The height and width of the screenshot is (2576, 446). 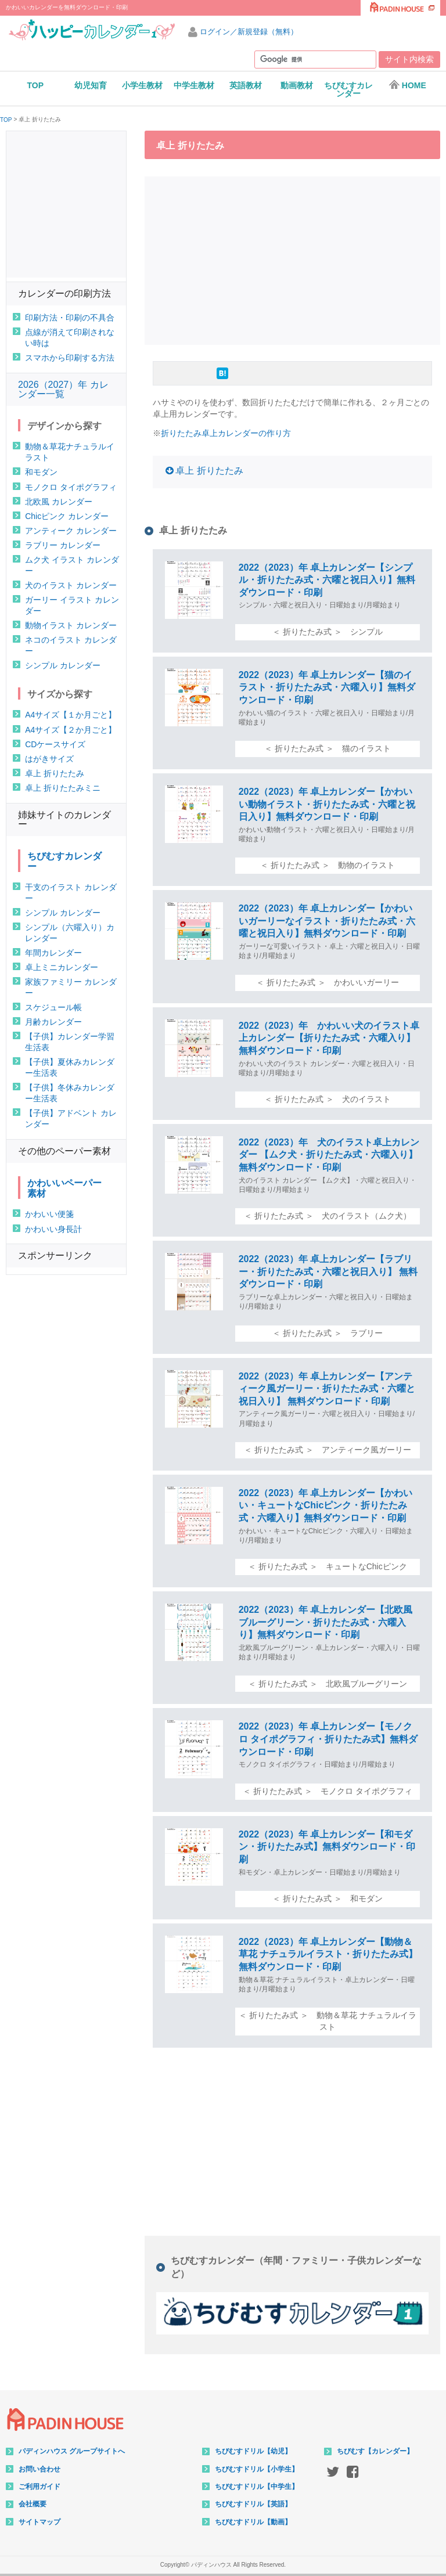 What do you see at coordinates (253, 2504) in the screenshot?
I see `ちびむすドリル【英語】` at bounding box center [253, 2504].